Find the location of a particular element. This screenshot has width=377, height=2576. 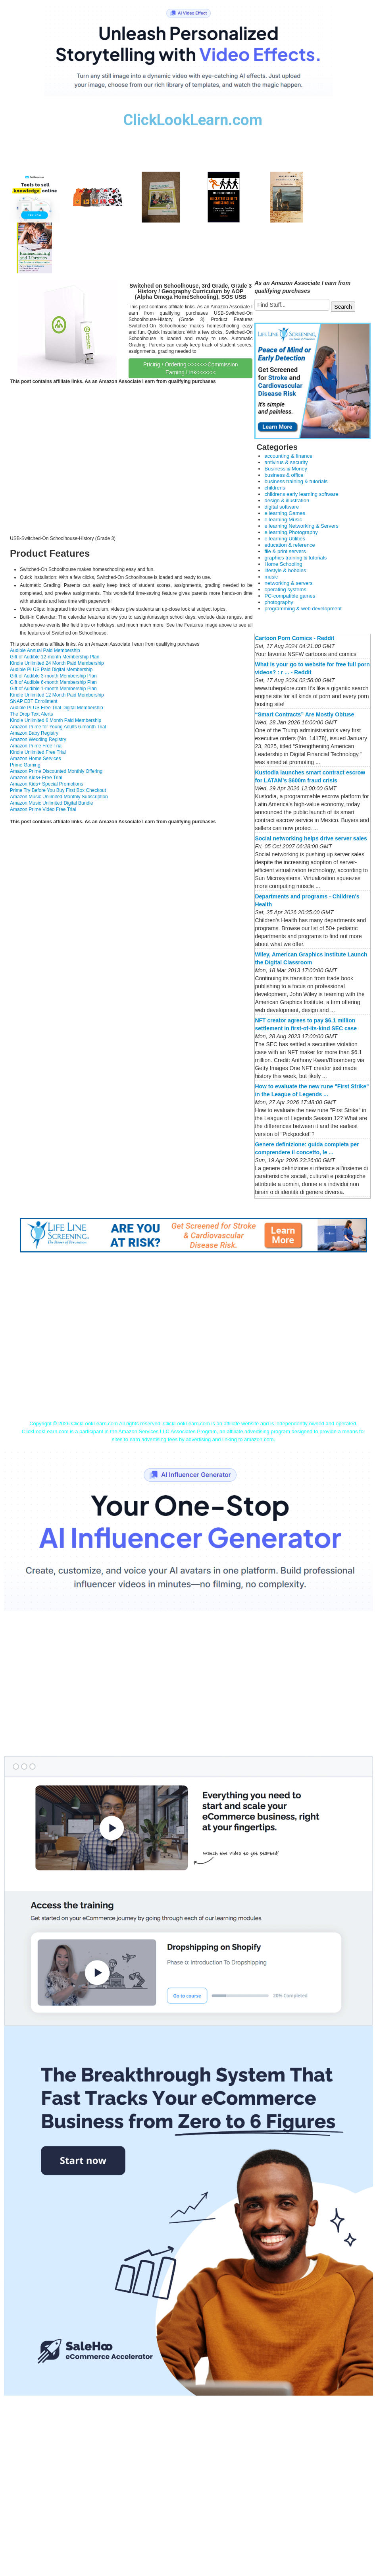

Amazon Prime Video Free Trial is located at coordinates (43, 809).